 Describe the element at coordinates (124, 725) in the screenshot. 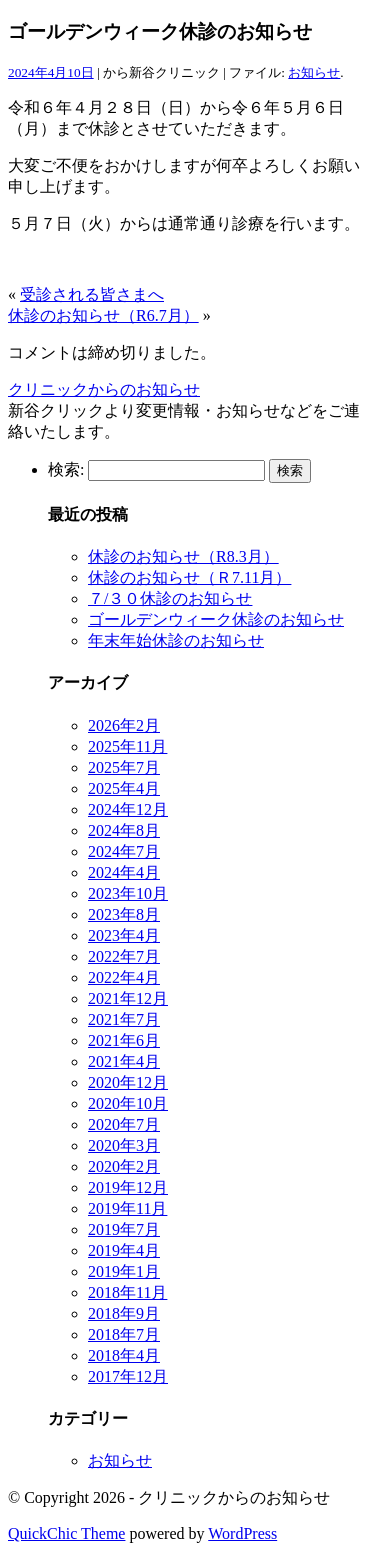

I see `2026年2月` at that location.